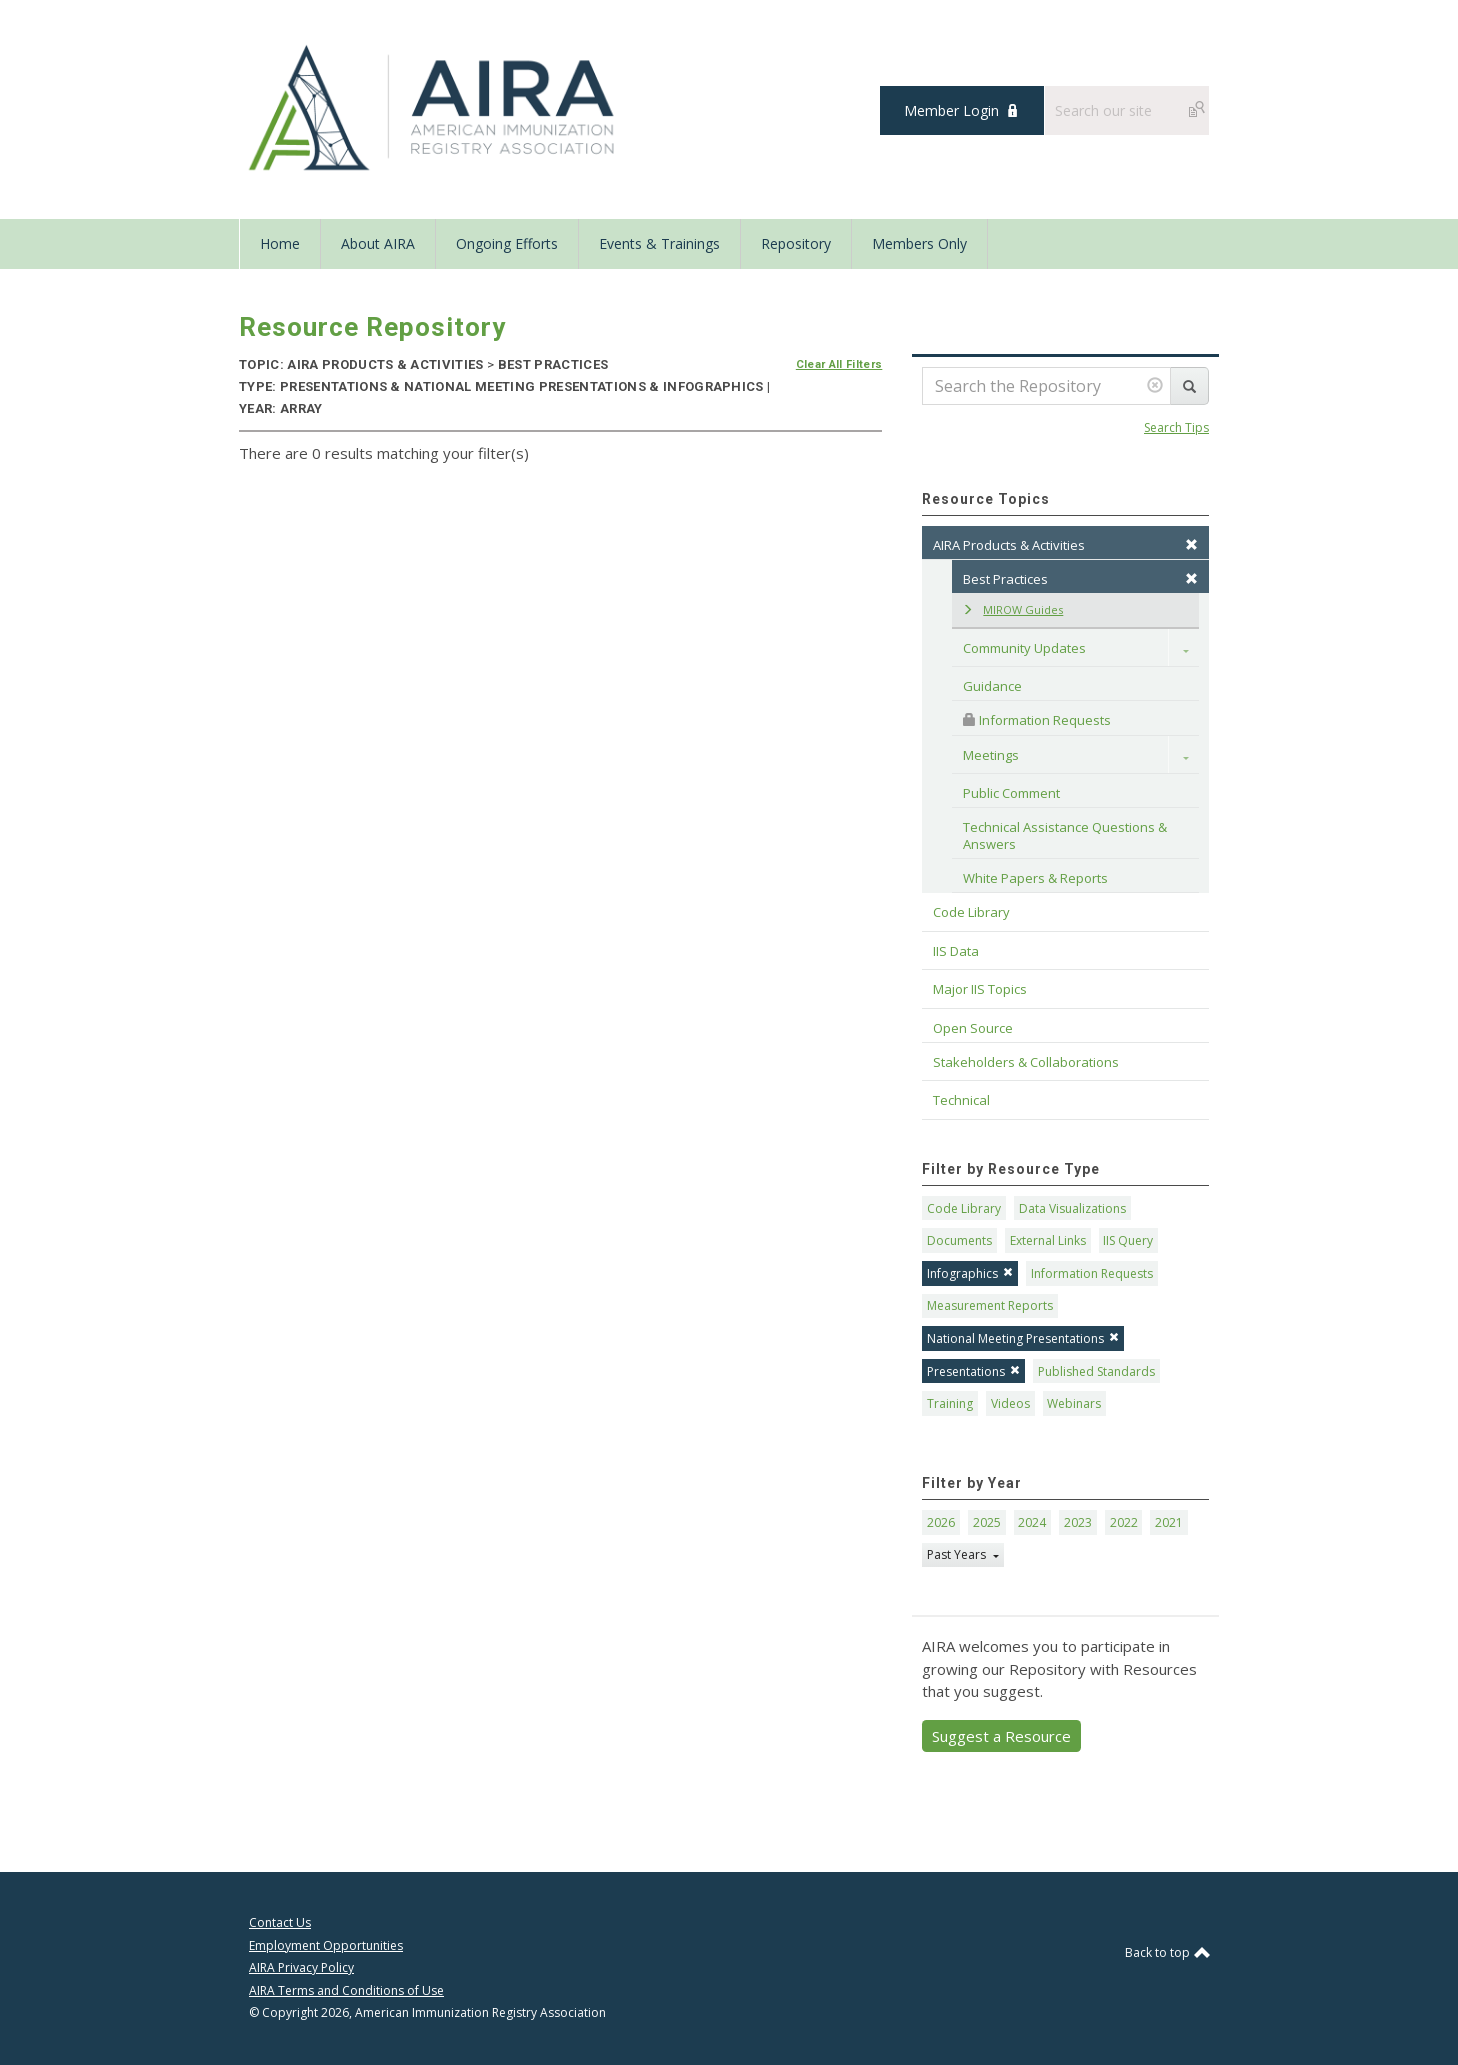 This screenshot has width=1458, height=2065. What do you see at coordinates (1035, 878) in the screenshot?
I see `White Papers & Reports` at bounding box center [1035, 878].